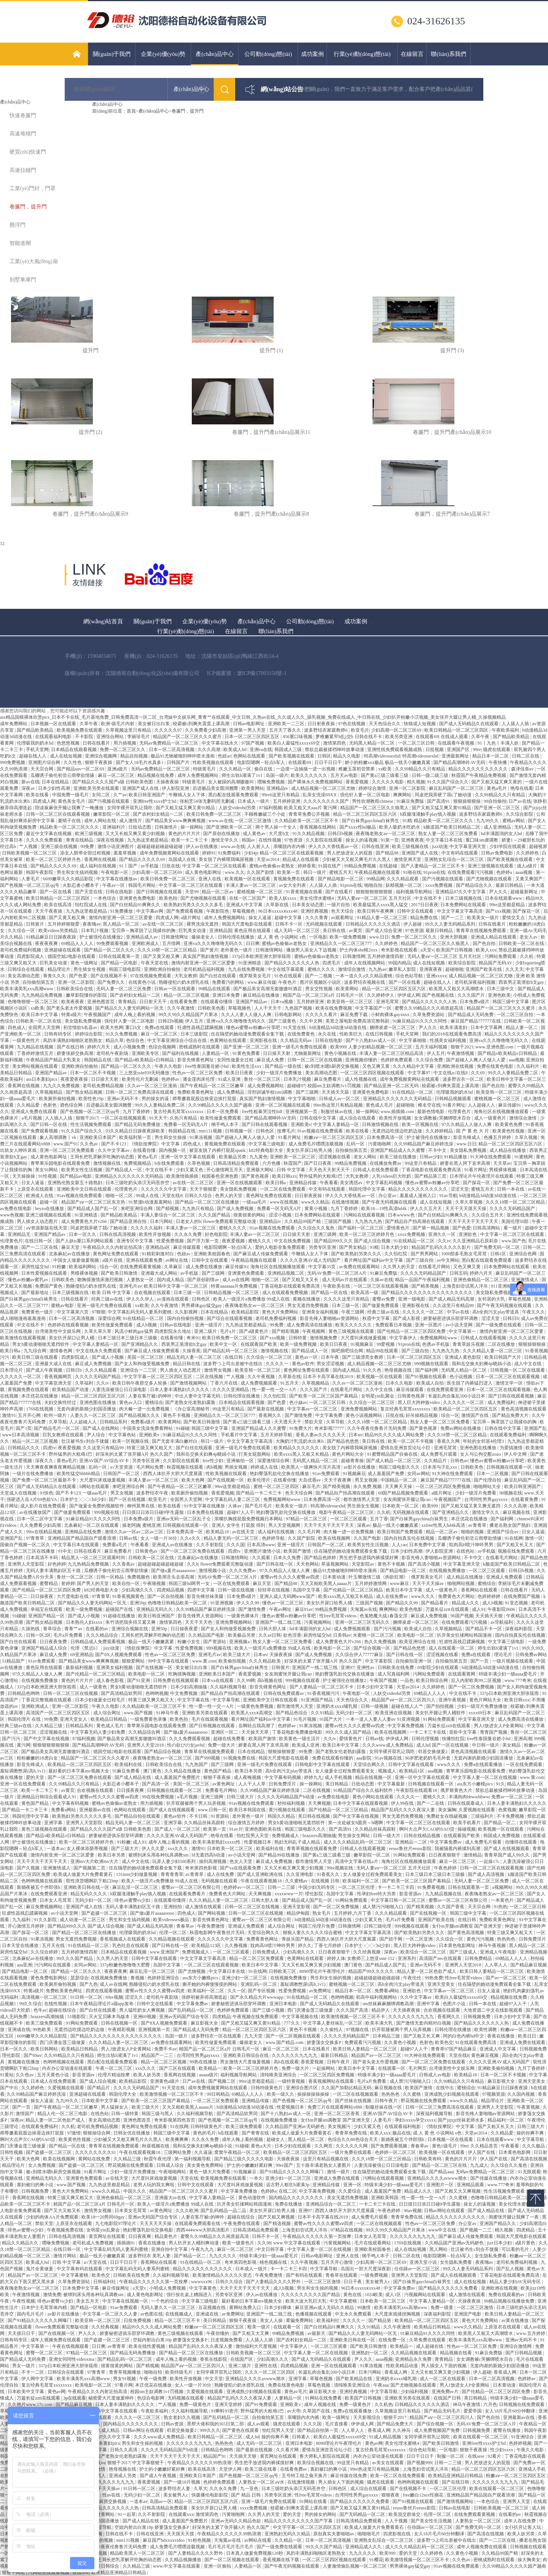 This screenshot has height=2576, width=548. I want to click on 国产男男网站, so click(425, 1253).